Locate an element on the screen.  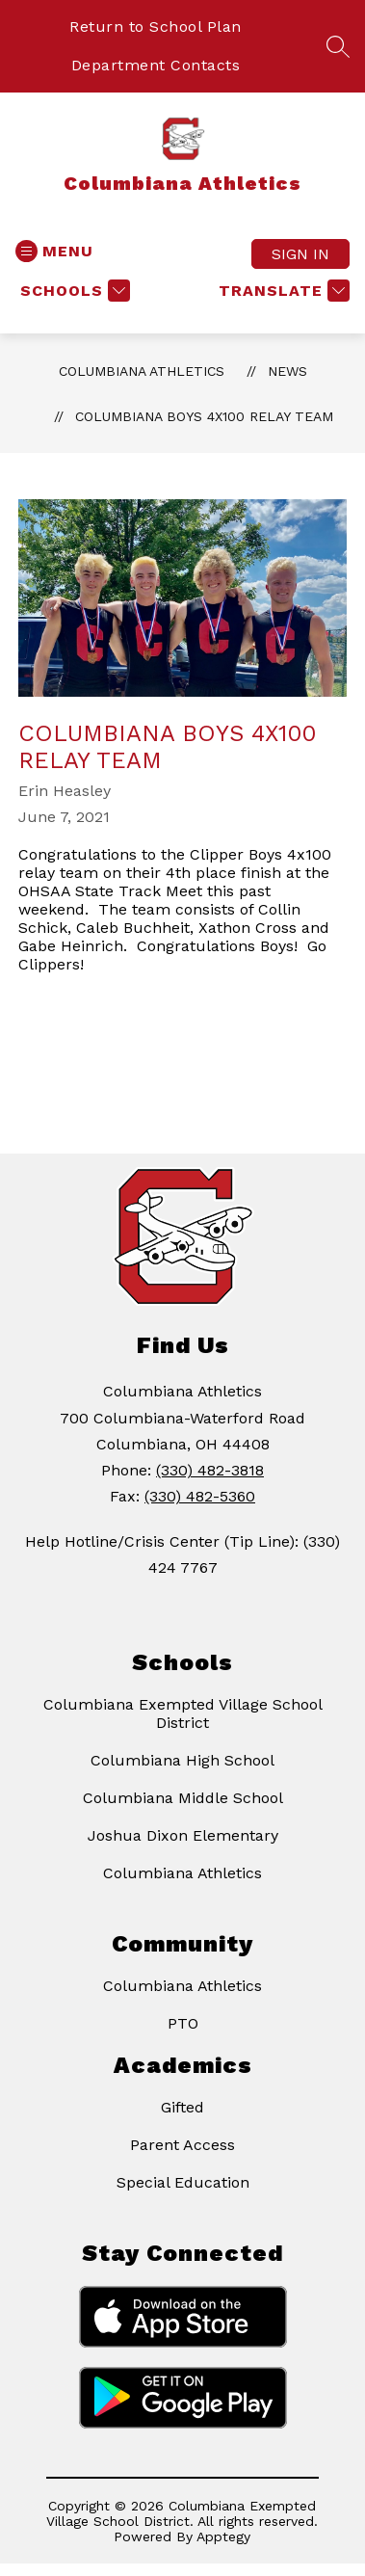
Department Contacts is located at coordinates (156, 65).